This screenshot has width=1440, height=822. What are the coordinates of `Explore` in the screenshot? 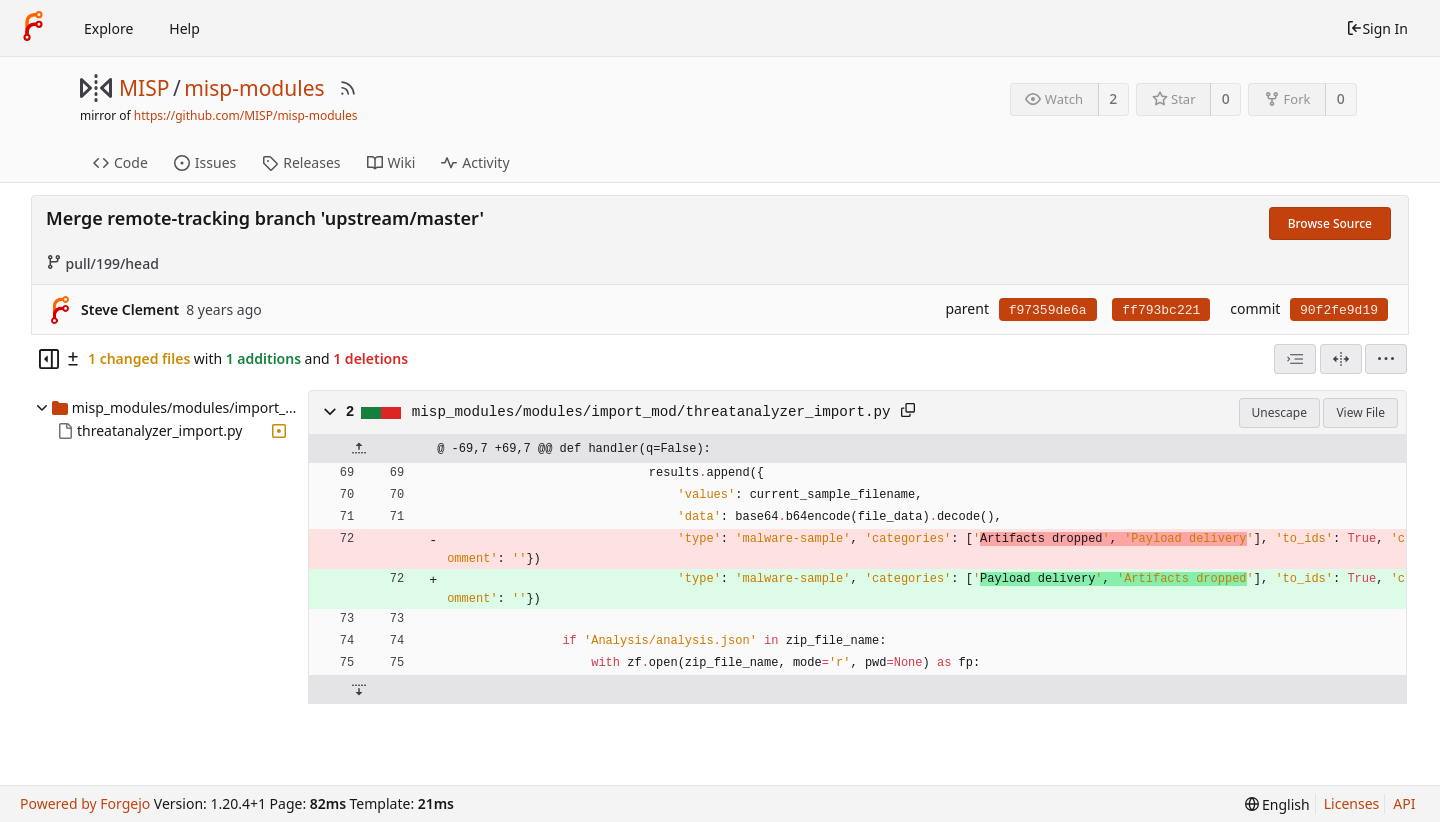 It's located at (108, 28).